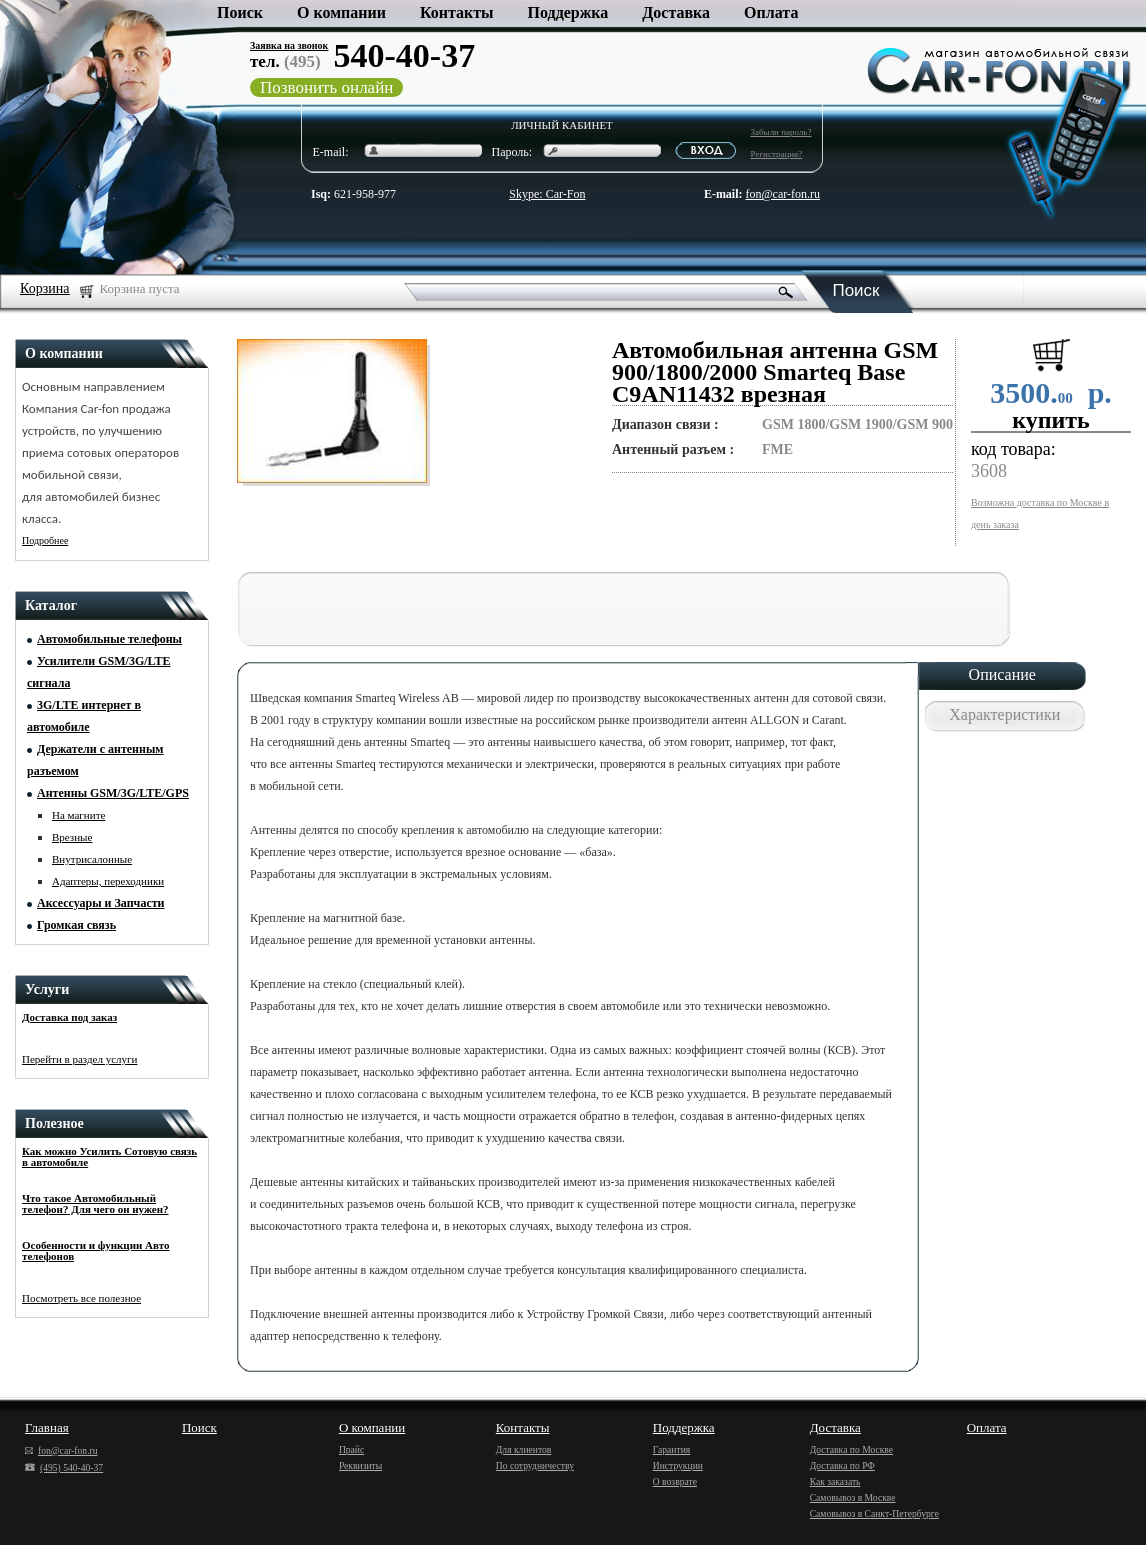  Describe the element at coordinates (69, 1017) in the screenshot. I see `Доставка под заказ` at that location.